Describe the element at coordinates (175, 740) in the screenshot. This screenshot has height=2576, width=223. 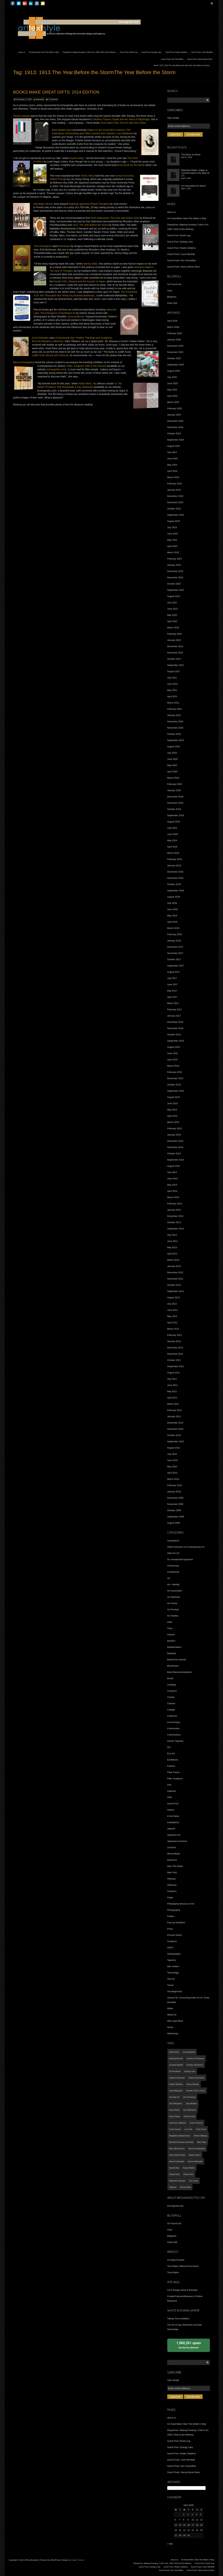
I see `September 2020` at that location.